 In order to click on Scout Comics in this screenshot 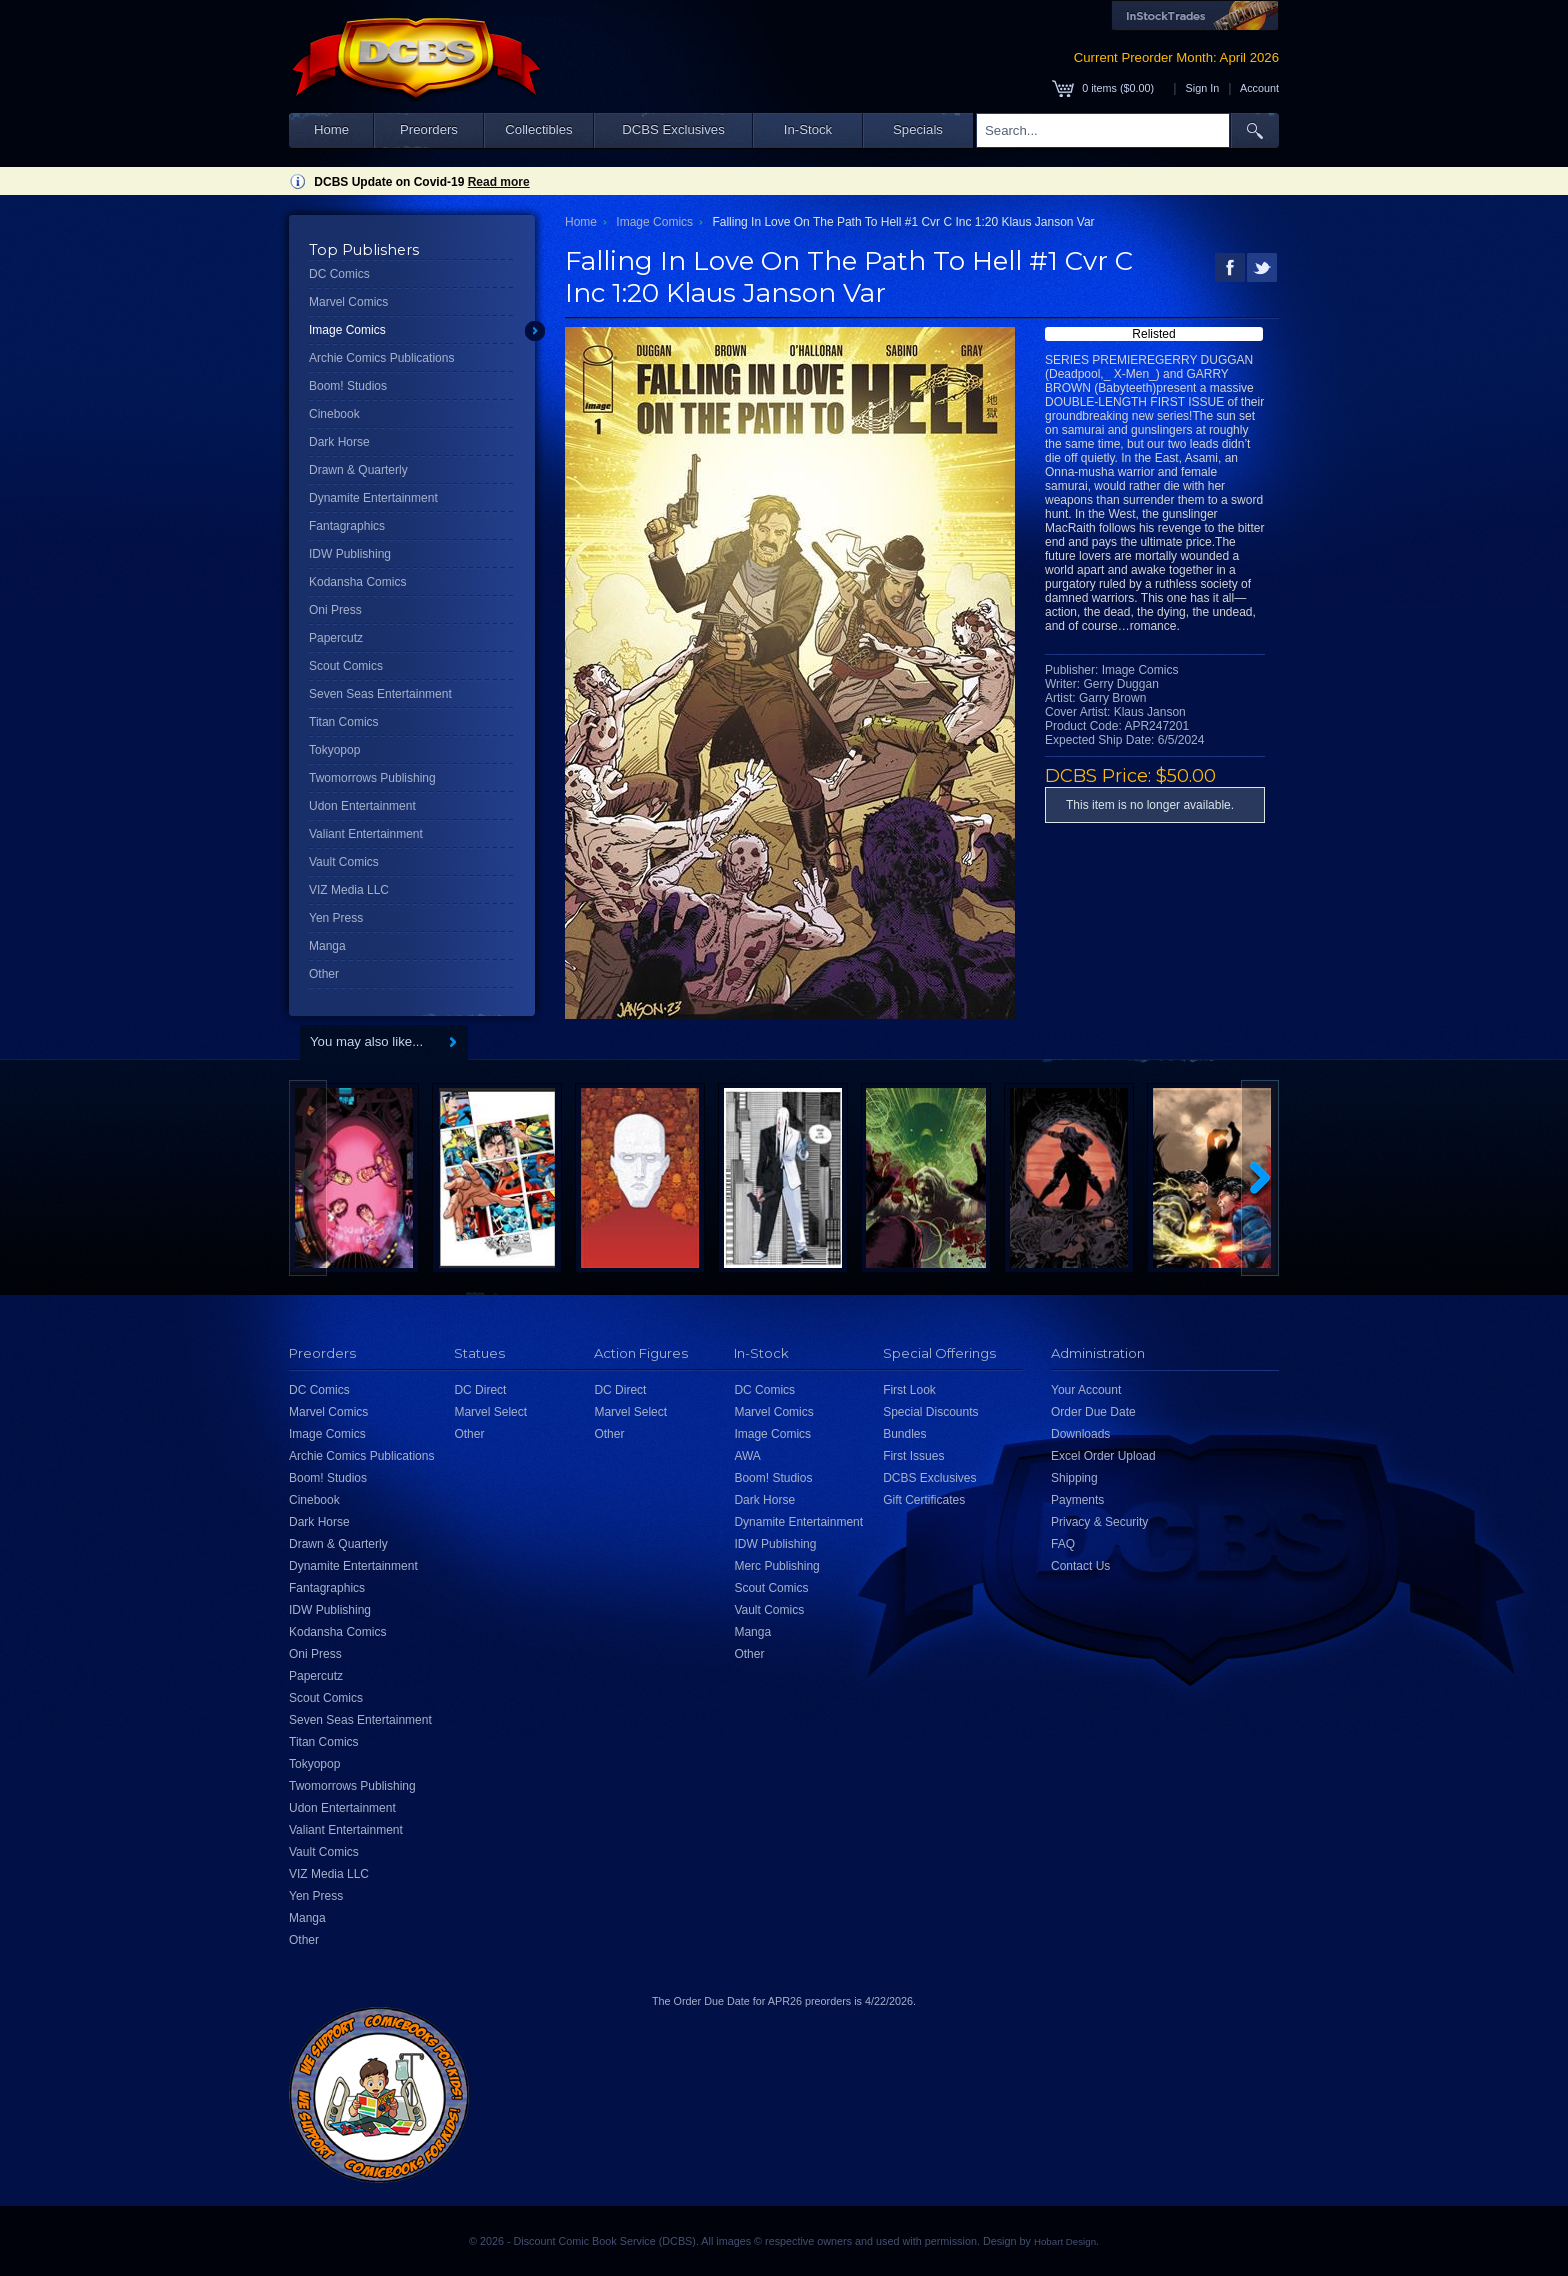, I will do `click(346, 666)`.